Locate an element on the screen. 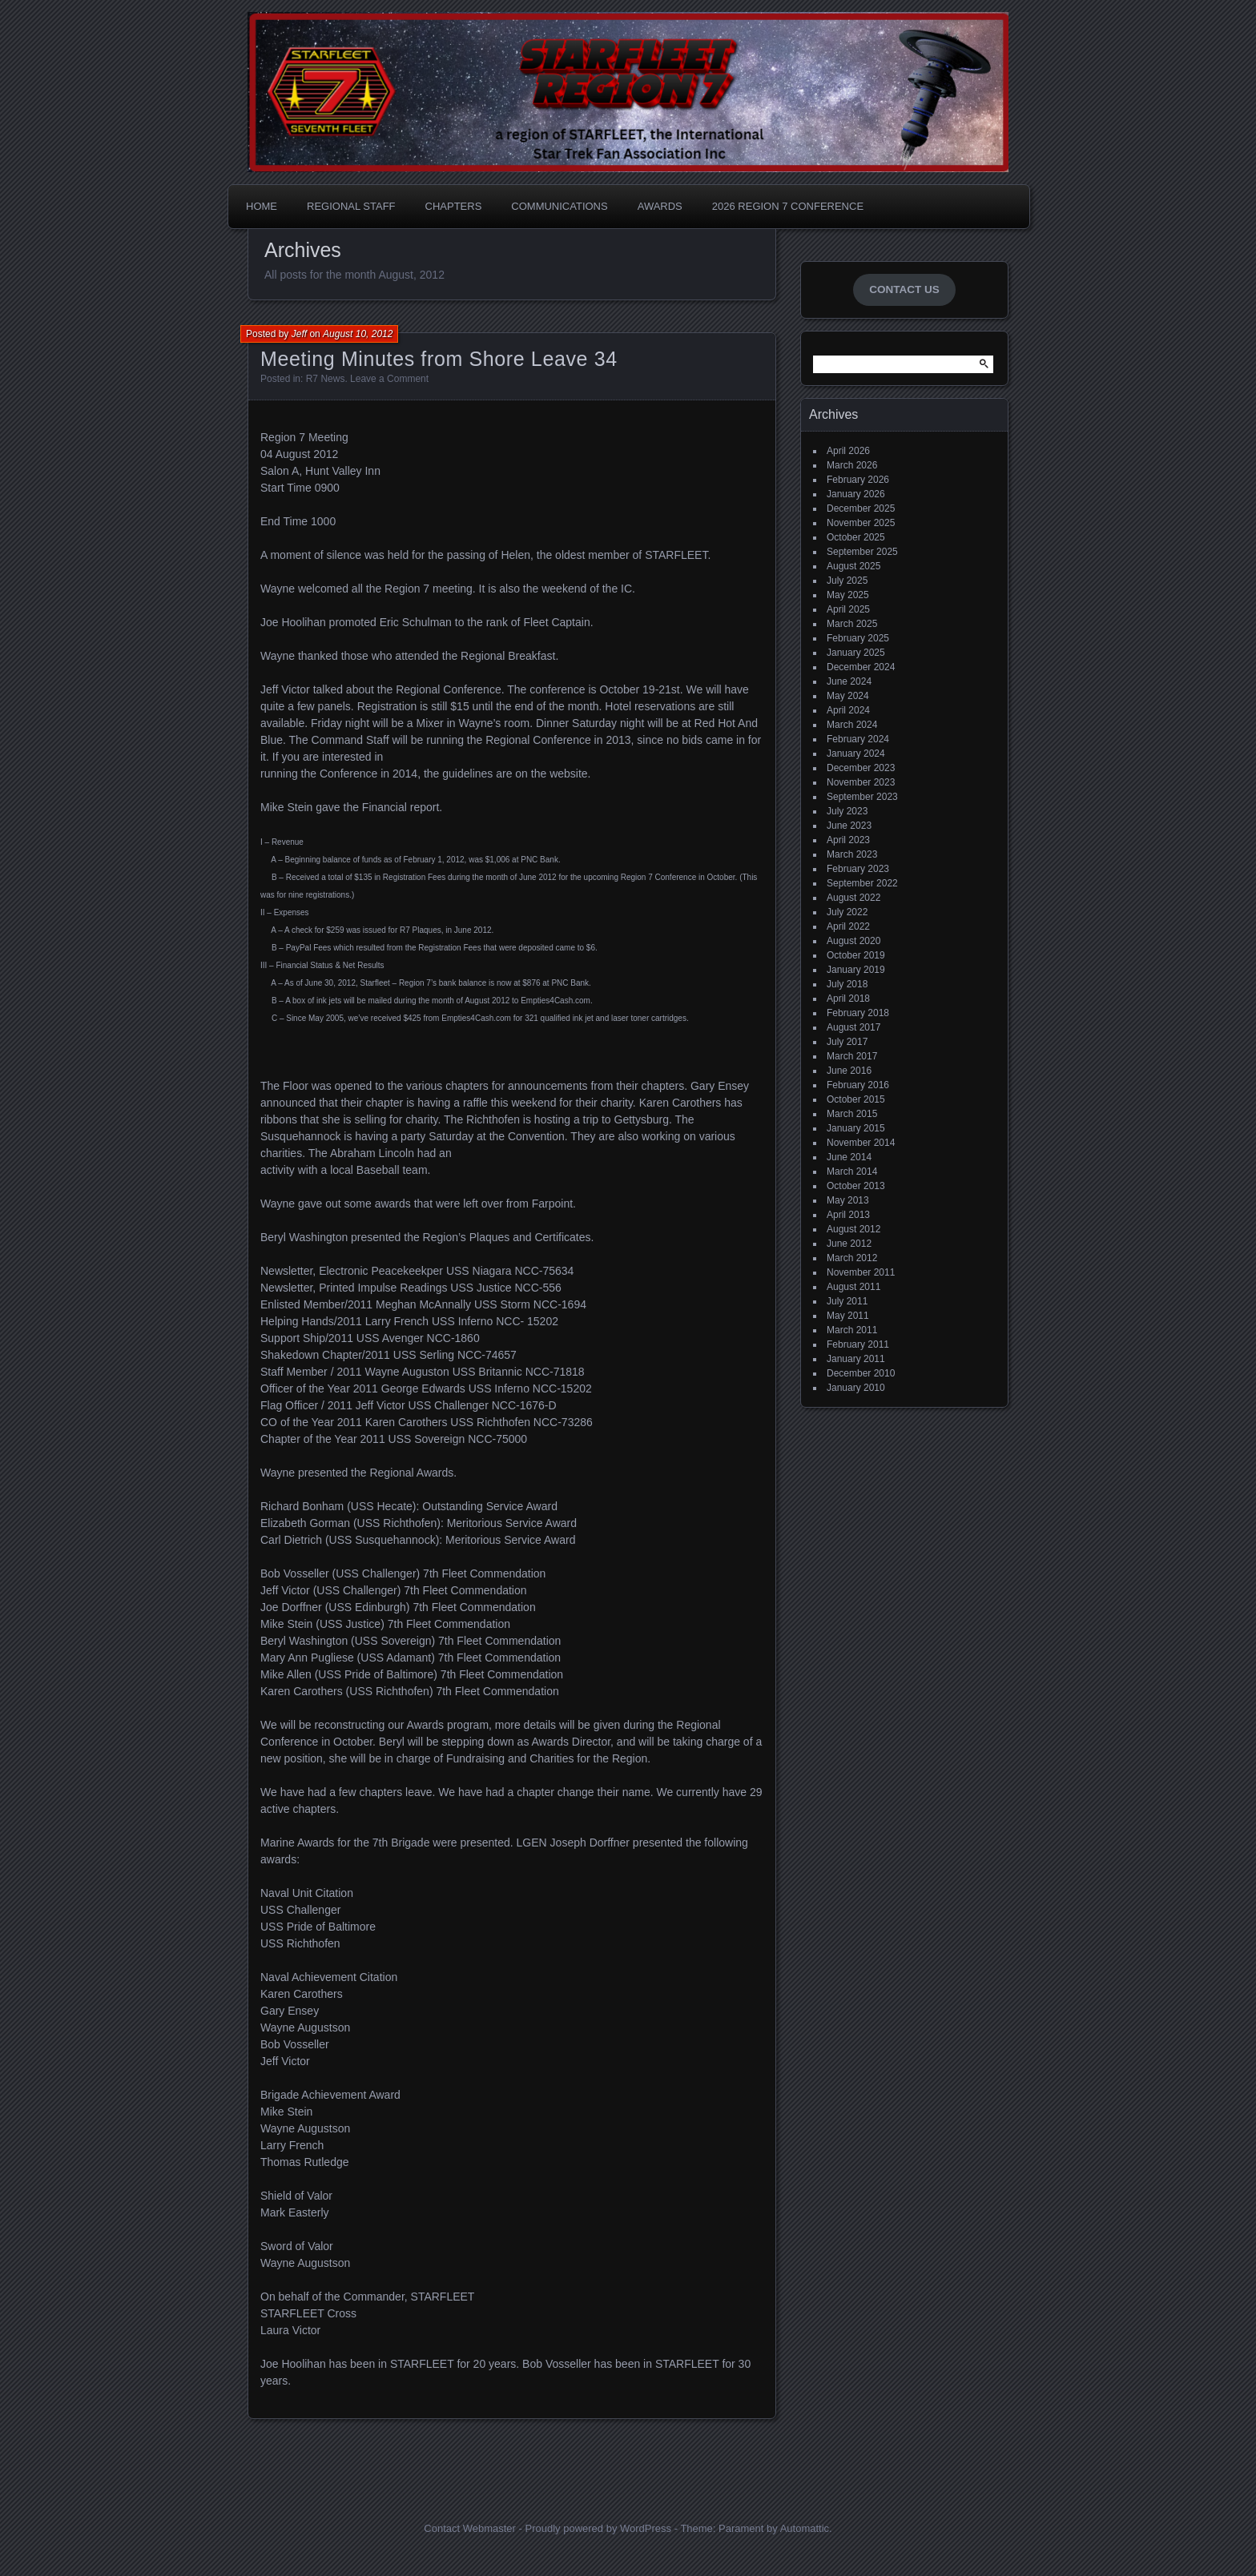  Communications is located at coordinates (559, 206).